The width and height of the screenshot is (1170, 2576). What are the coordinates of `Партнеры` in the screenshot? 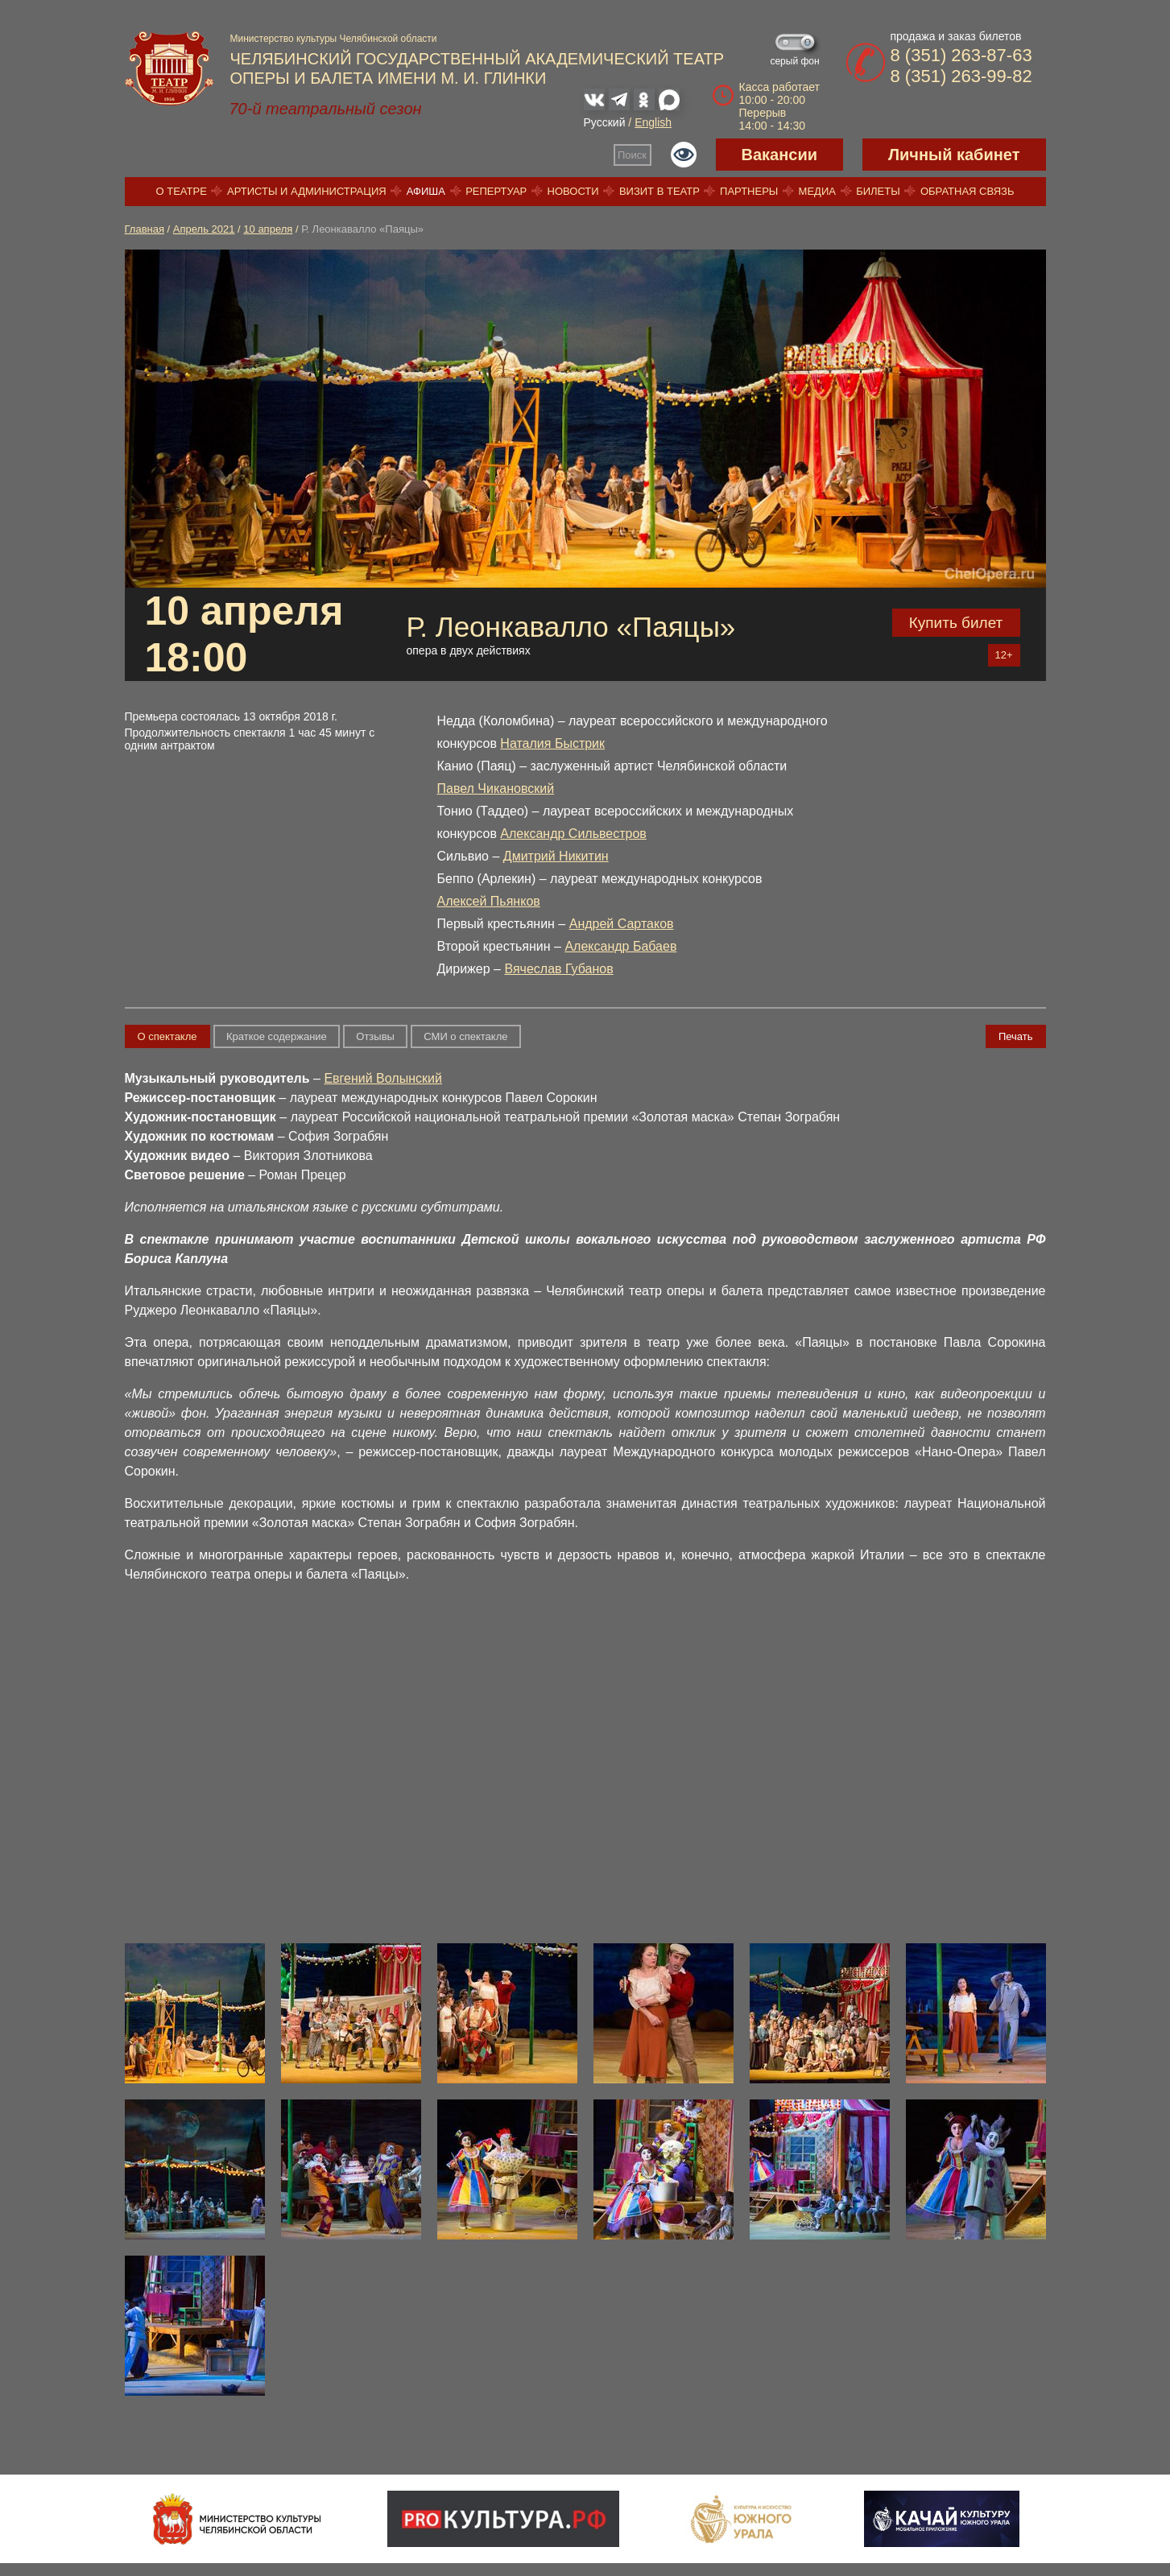 It's located at (749, 191).